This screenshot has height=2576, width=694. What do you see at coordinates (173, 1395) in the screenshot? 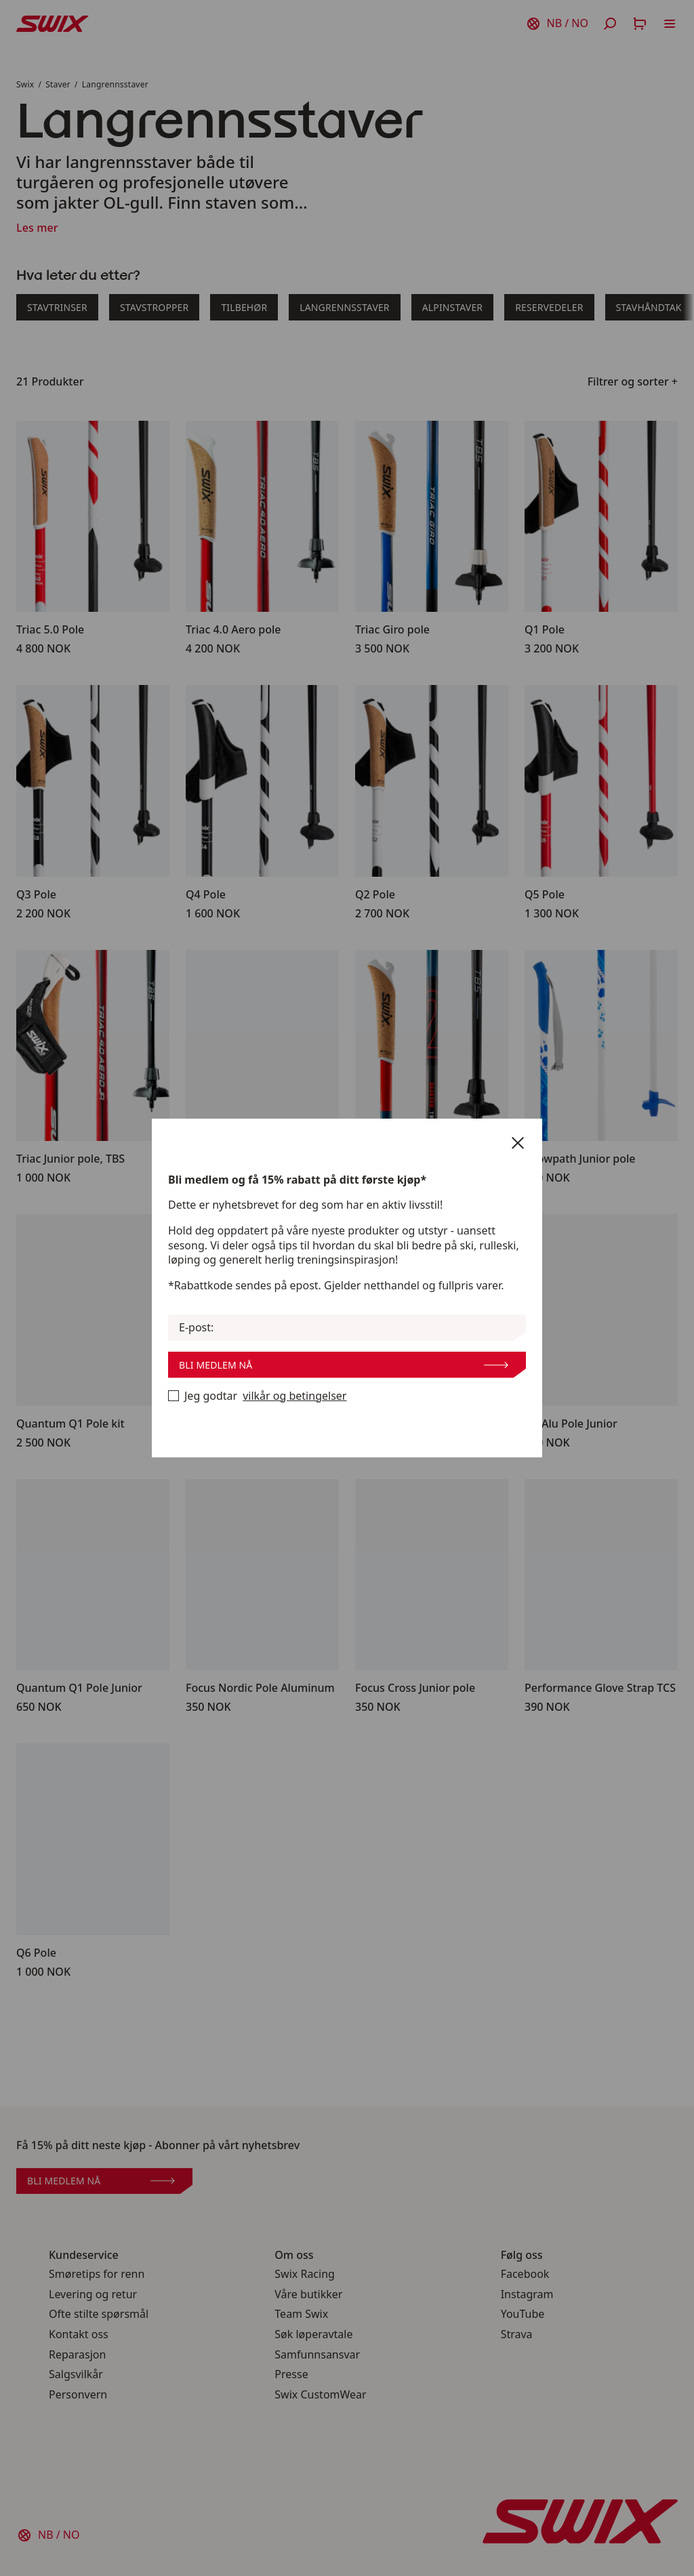
I see `[Bli medlem nå]` at bounding box center [173, 1395].